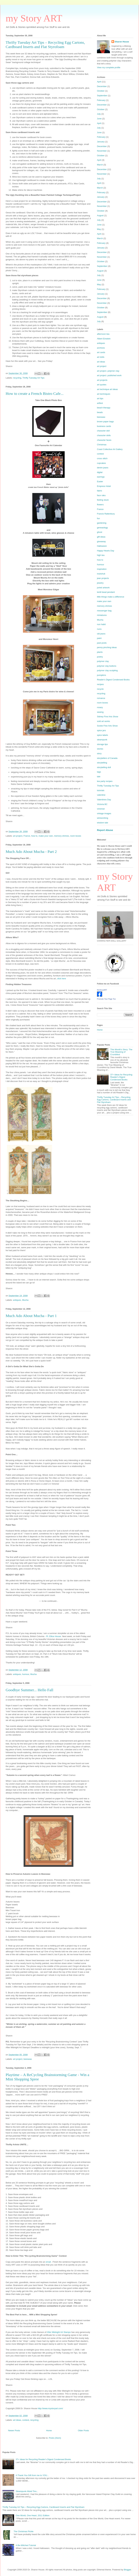  I want to click on How to create a French Bistro Cafe..., so click(35, 393).